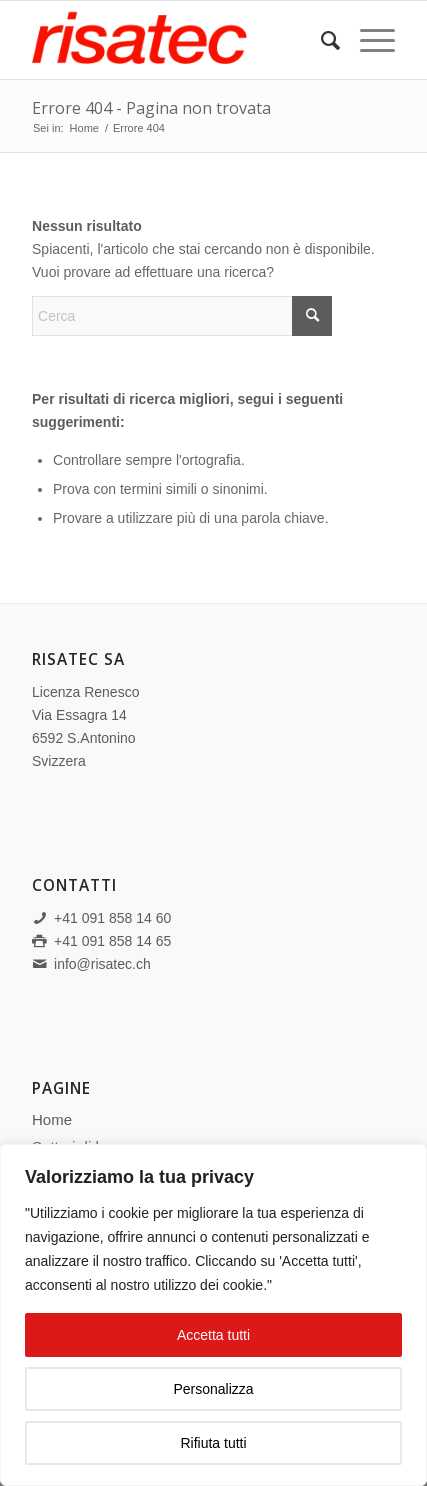 This screenshot has width=427, height=1486. I want to click on Home, so click(52, 1119).